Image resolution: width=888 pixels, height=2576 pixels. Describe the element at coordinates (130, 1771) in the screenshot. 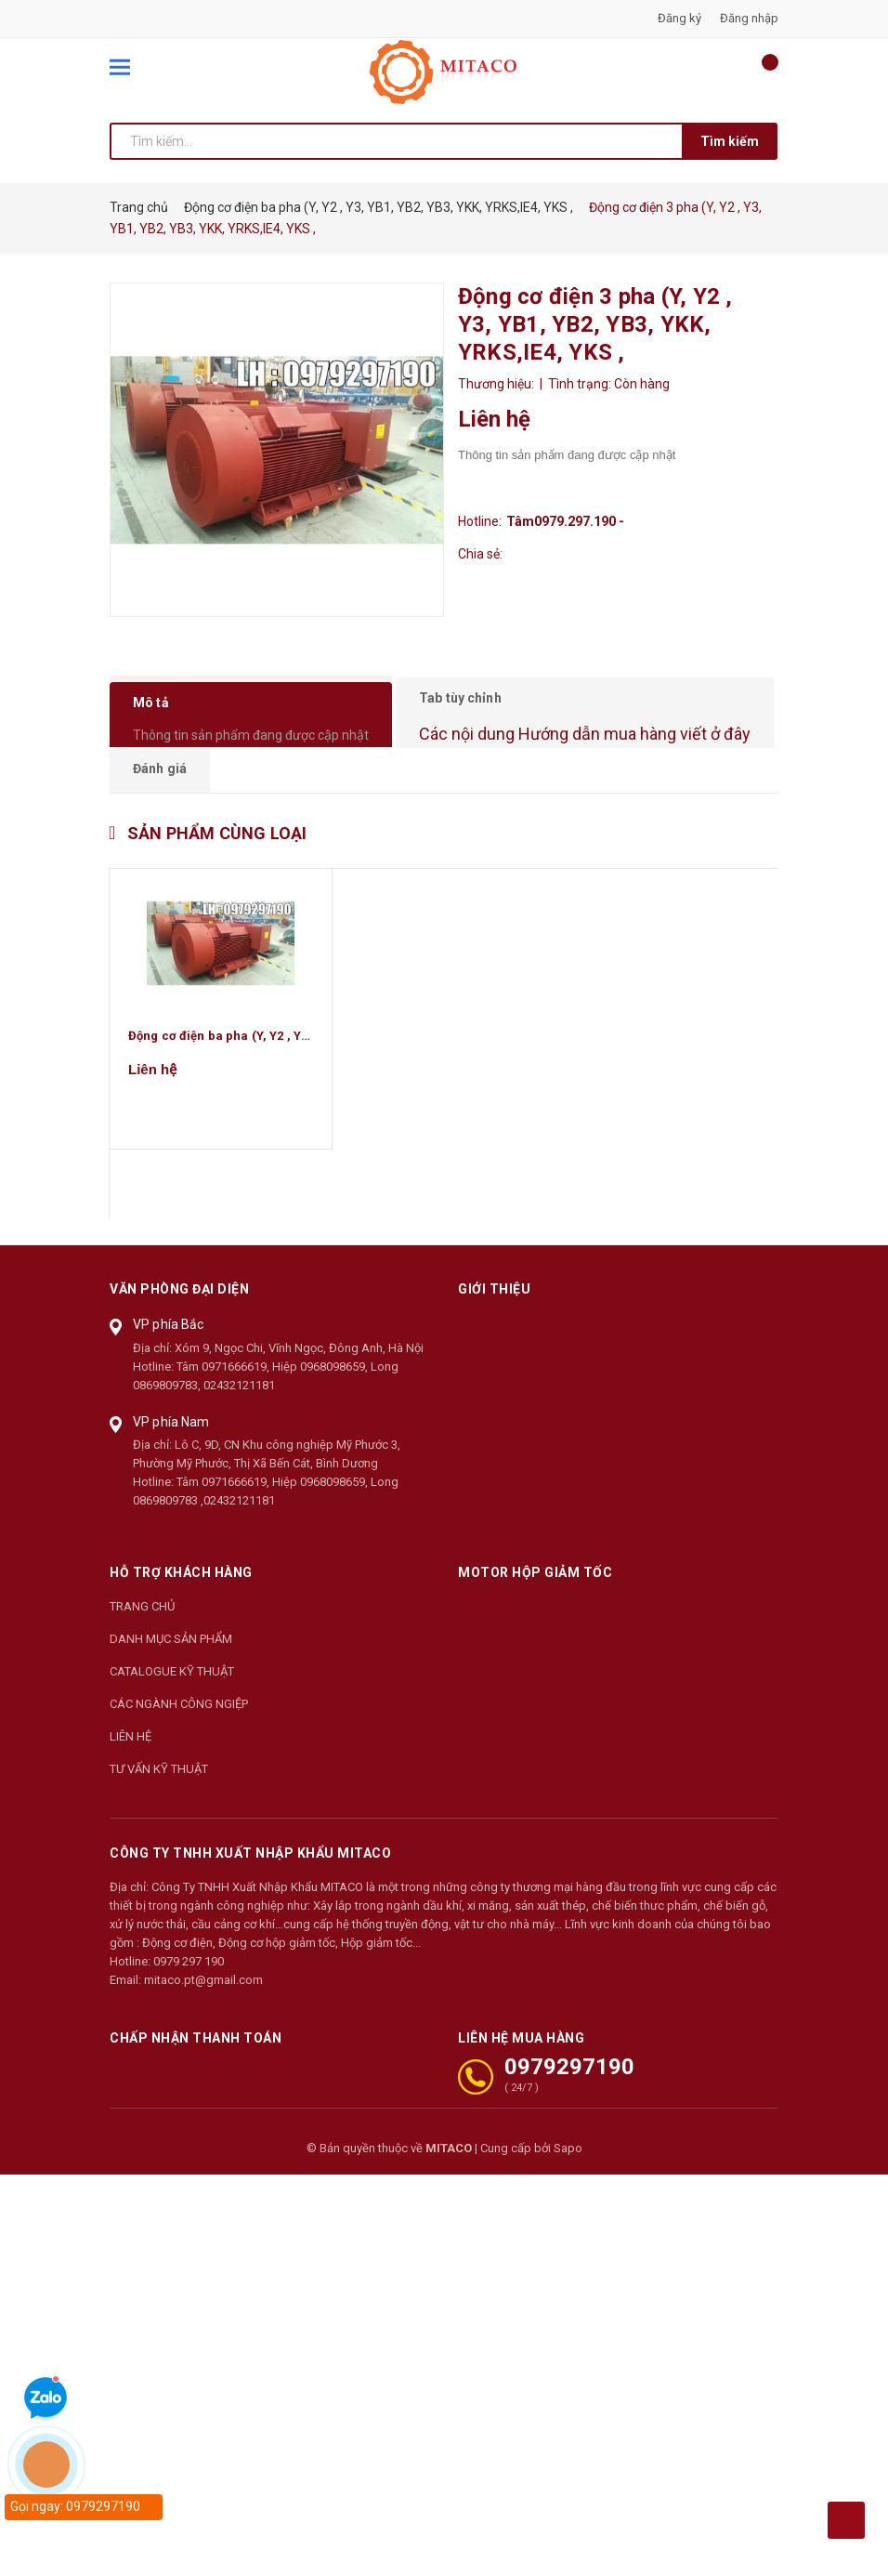

I see `LIÊN HỆ` at that location.